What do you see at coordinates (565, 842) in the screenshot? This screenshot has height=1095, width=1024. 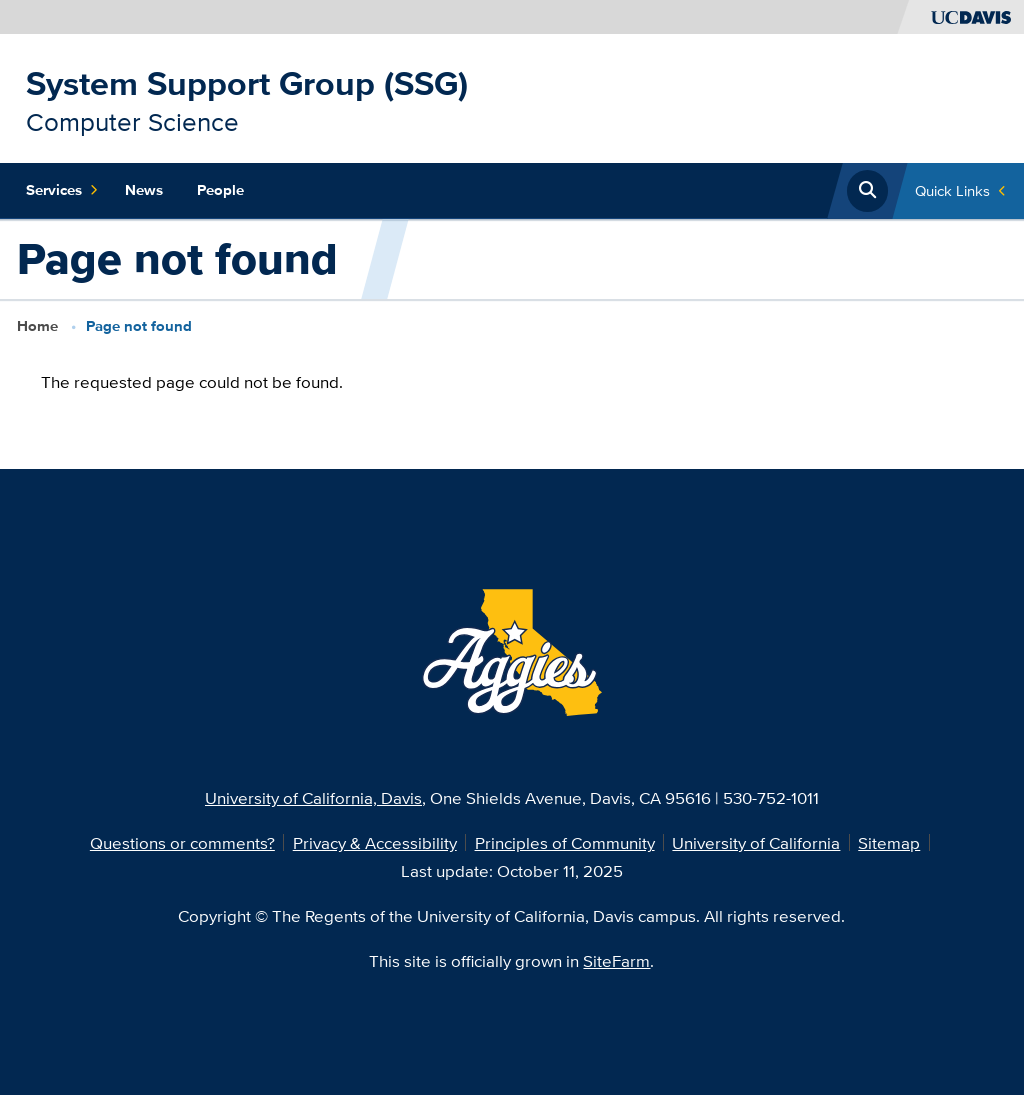 I see `Principles of Community` at bounding box center [565, 842].